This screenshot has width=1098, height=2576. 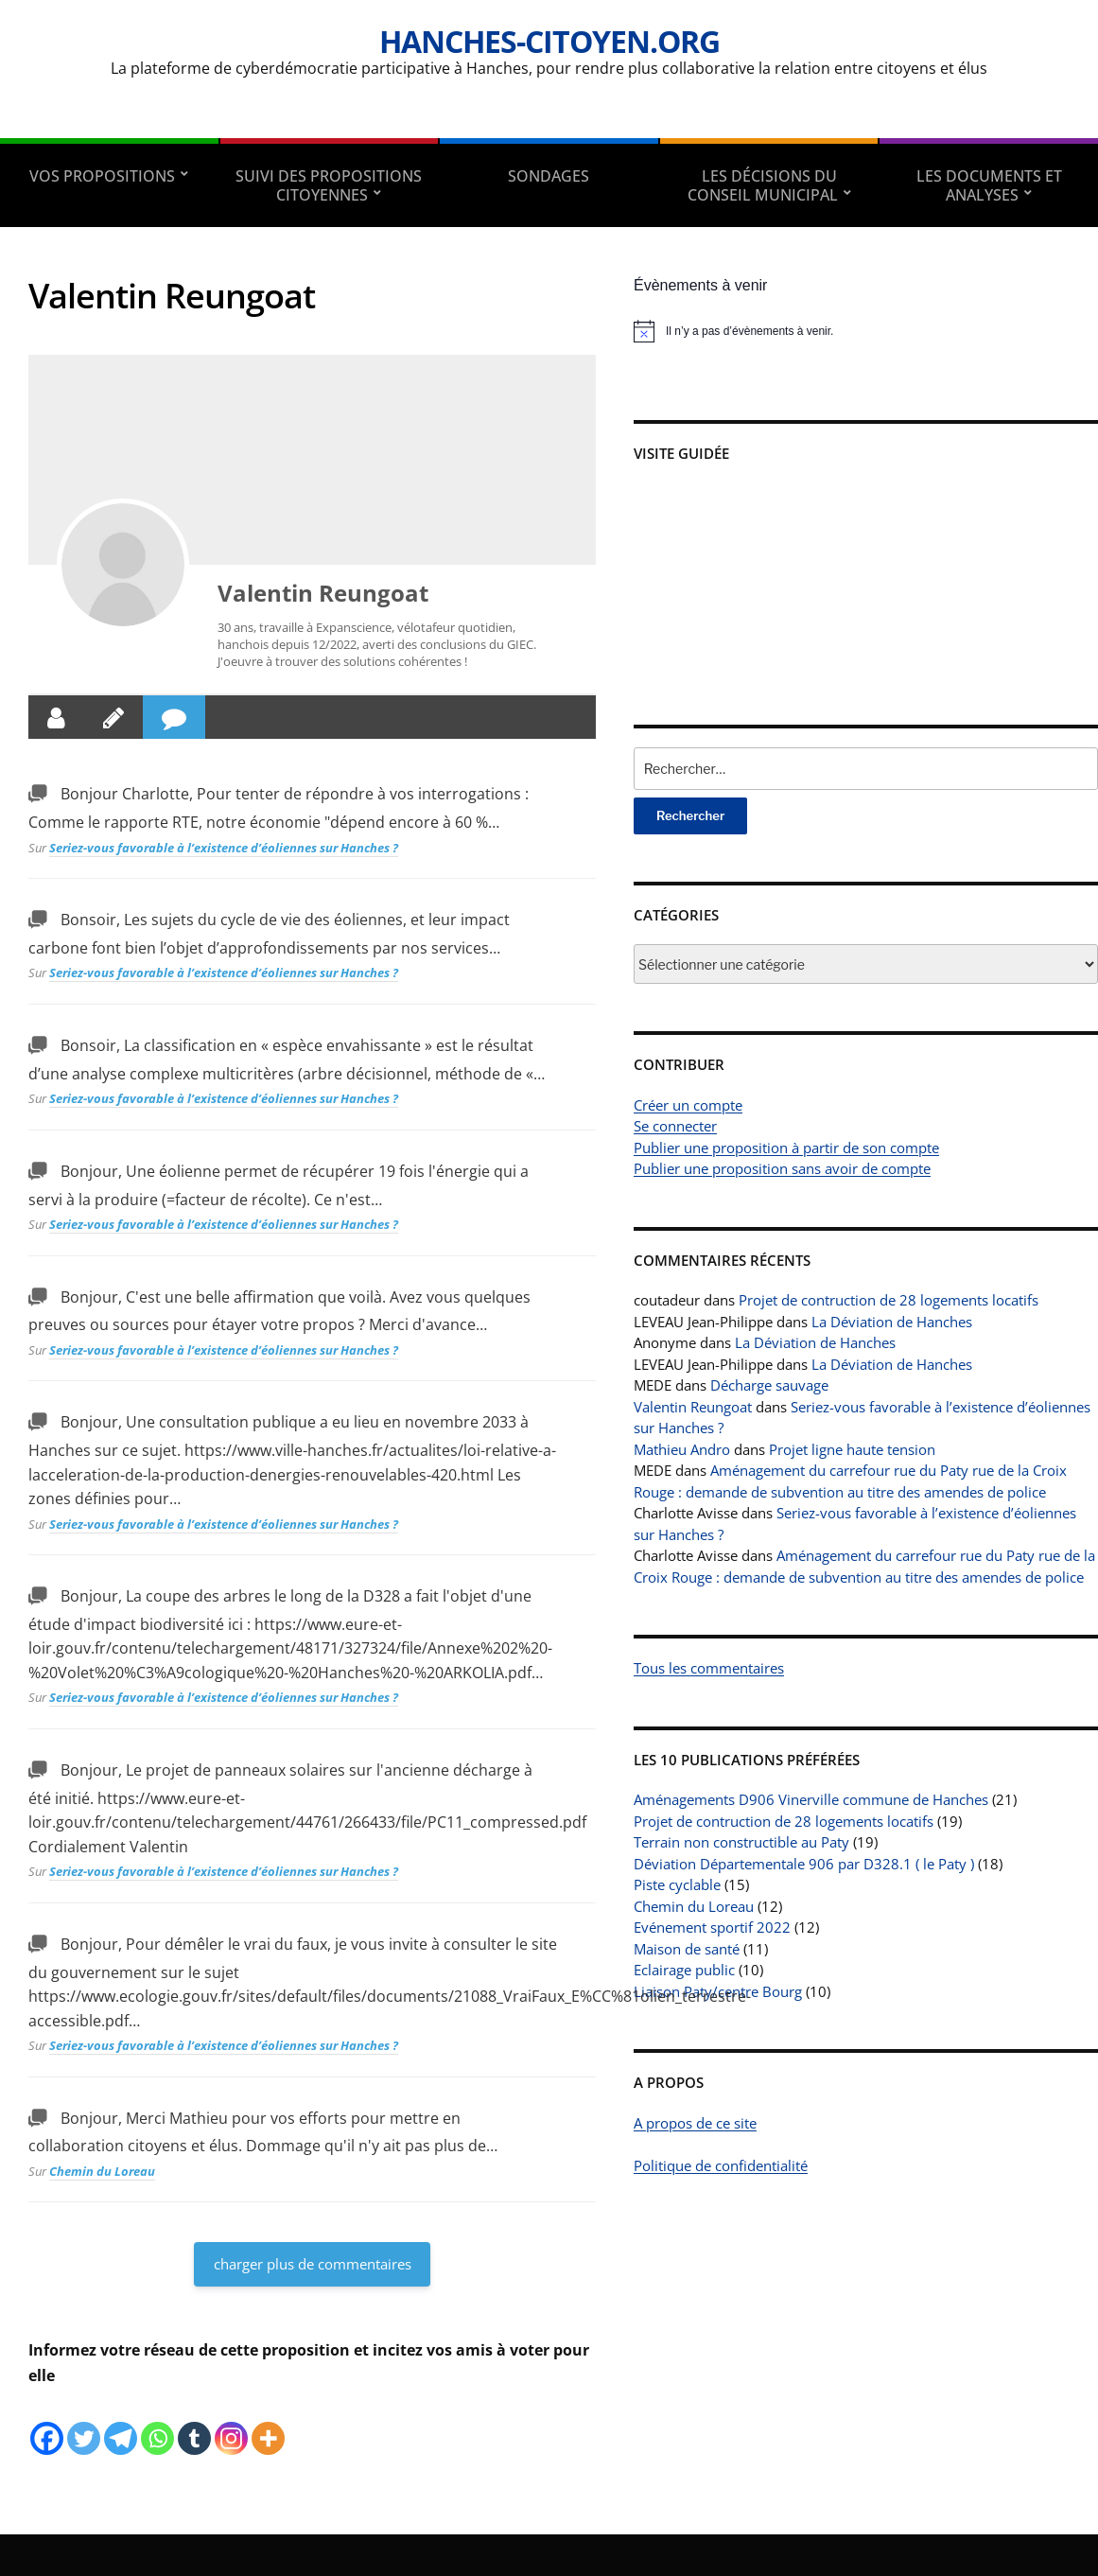 What do you see at coordinates (102, 2171) in the screenshot?
I see `Chemin du Loreau` at bounding box center [102, 2171].